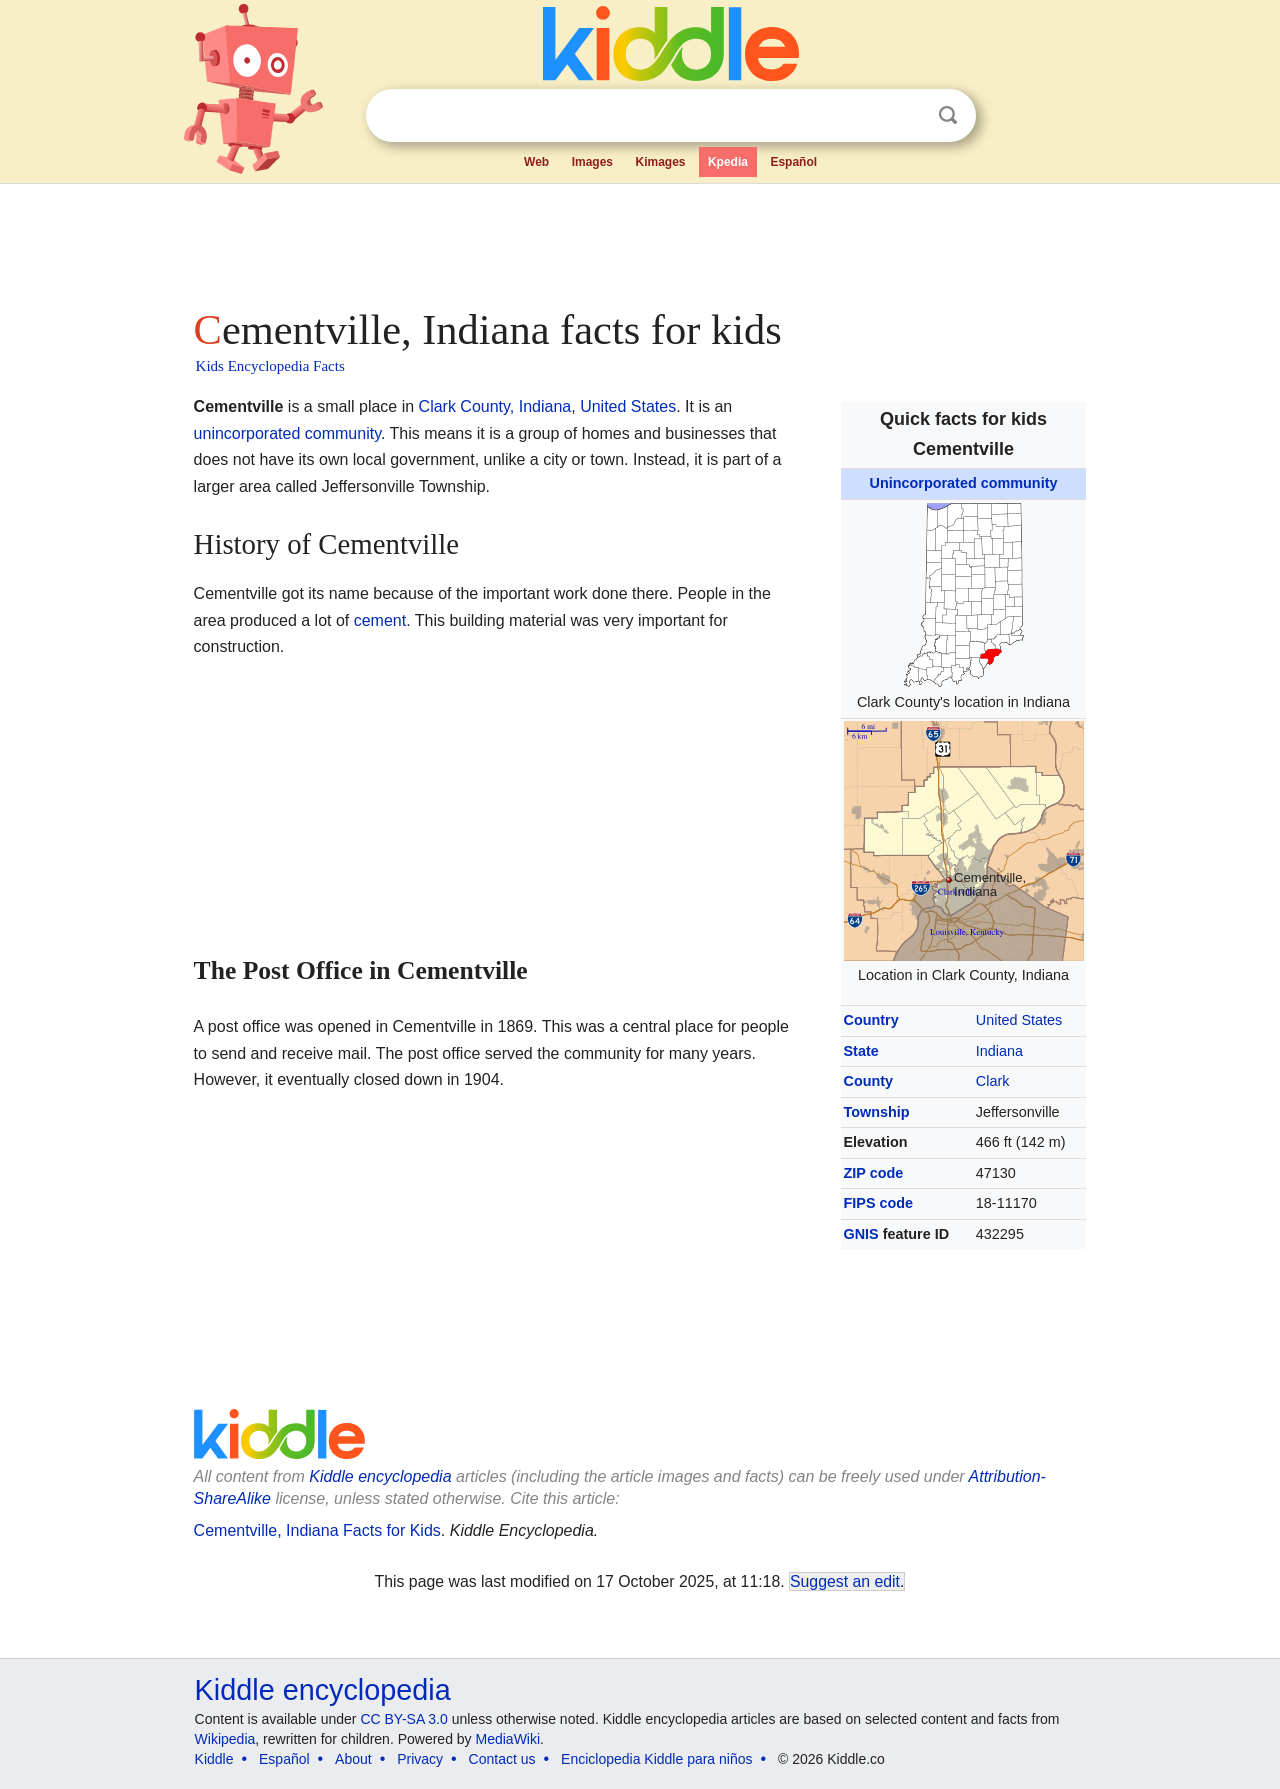  Describe the element at coordinates (660, 162) in the screenshot. I see `Kimages` at that location.